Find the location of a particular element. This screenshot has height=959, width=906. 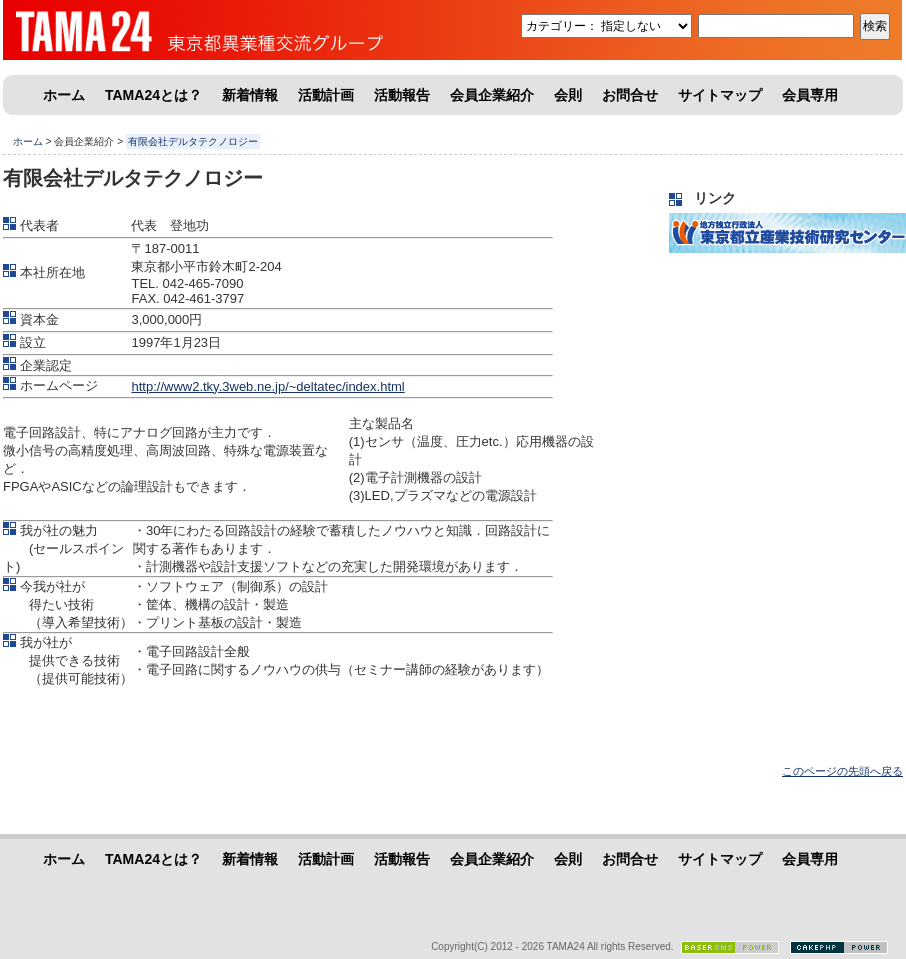

サイトマップ is located at coordinates (720, 95).